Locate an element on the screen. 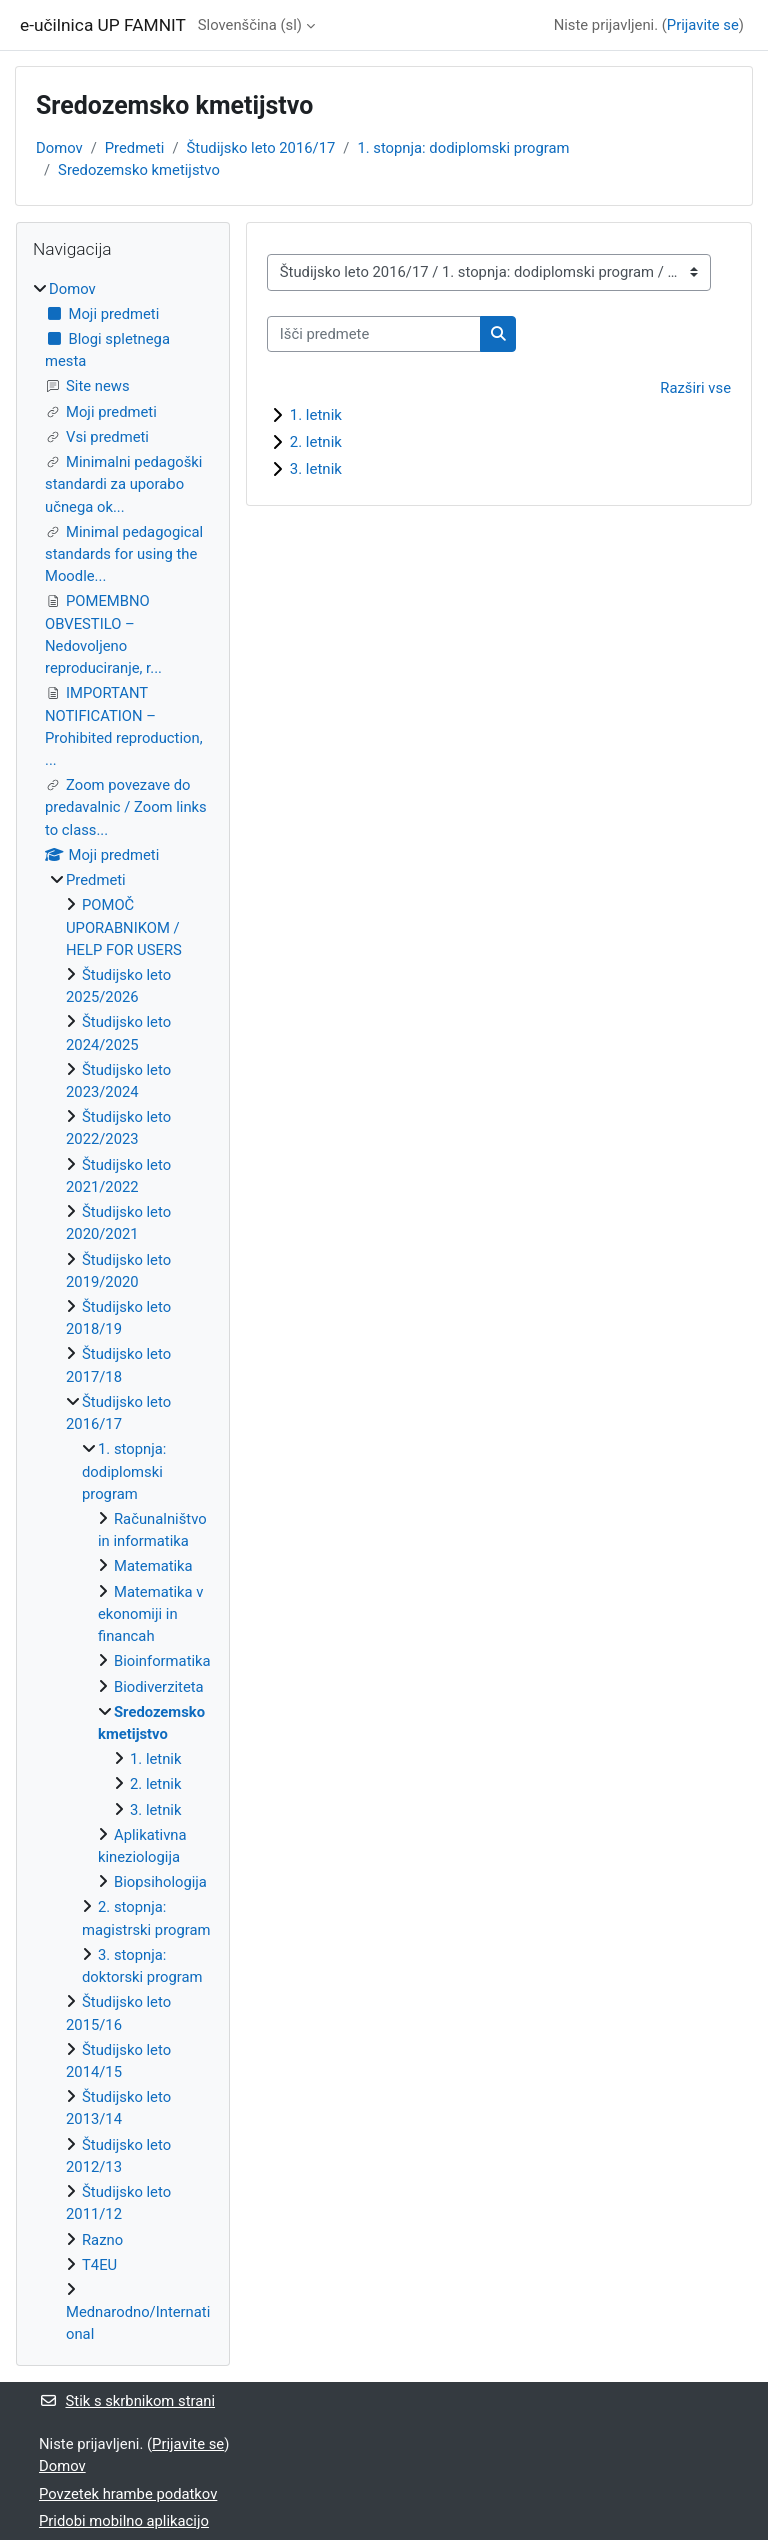  Prijavite se is located at coordinates (703, 25).